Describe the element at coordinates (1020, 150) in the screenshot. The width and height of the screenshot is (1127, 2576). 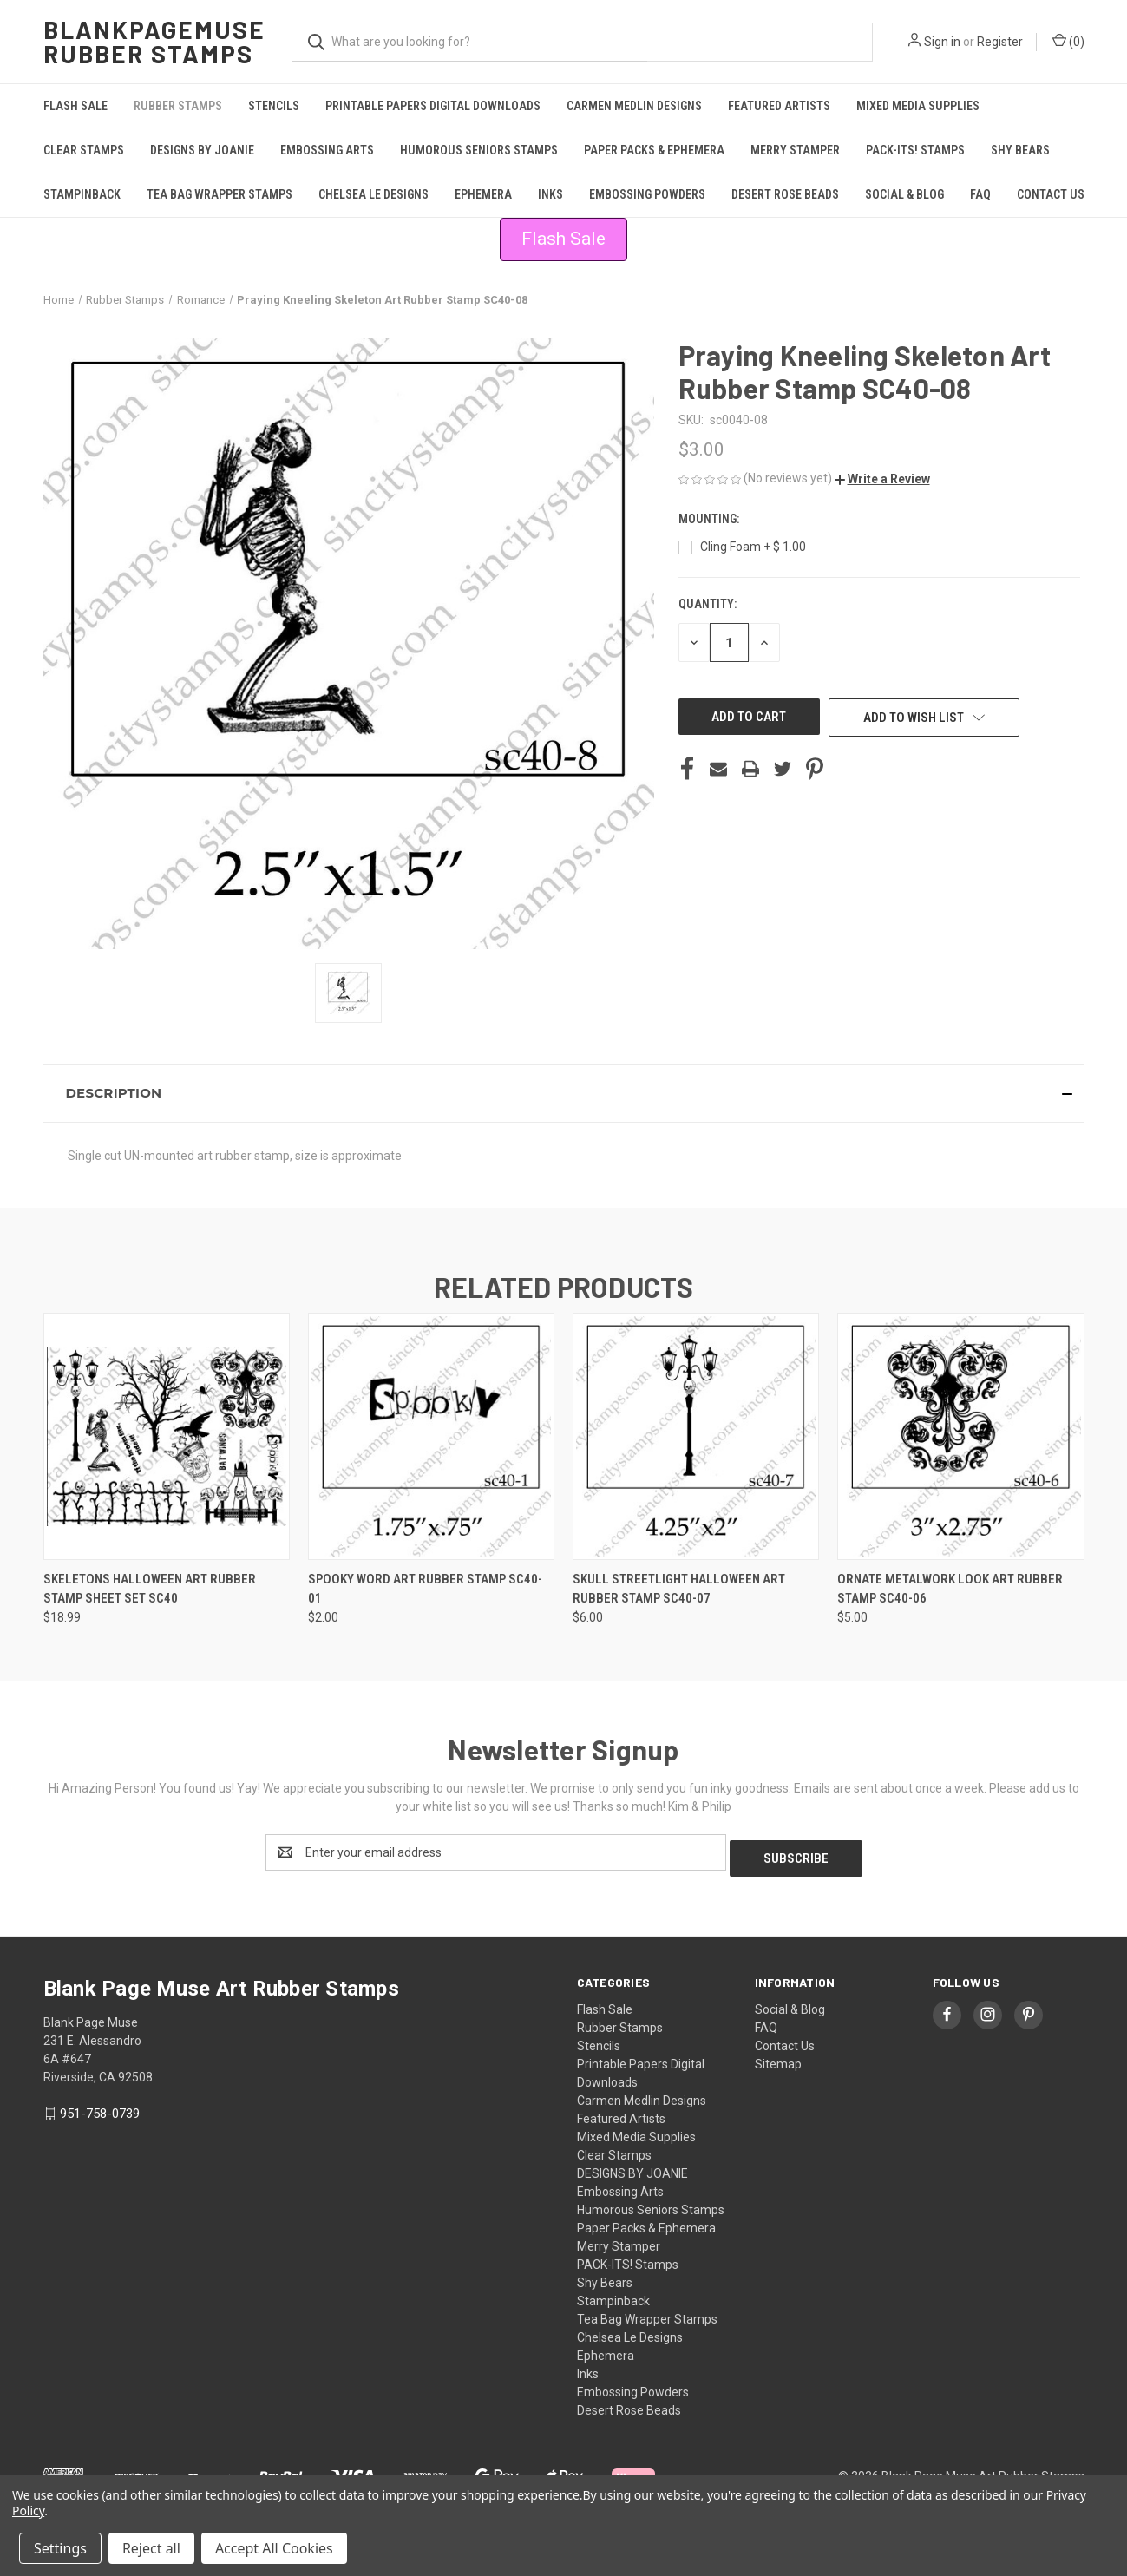
I see `Shy Bears` at that location.